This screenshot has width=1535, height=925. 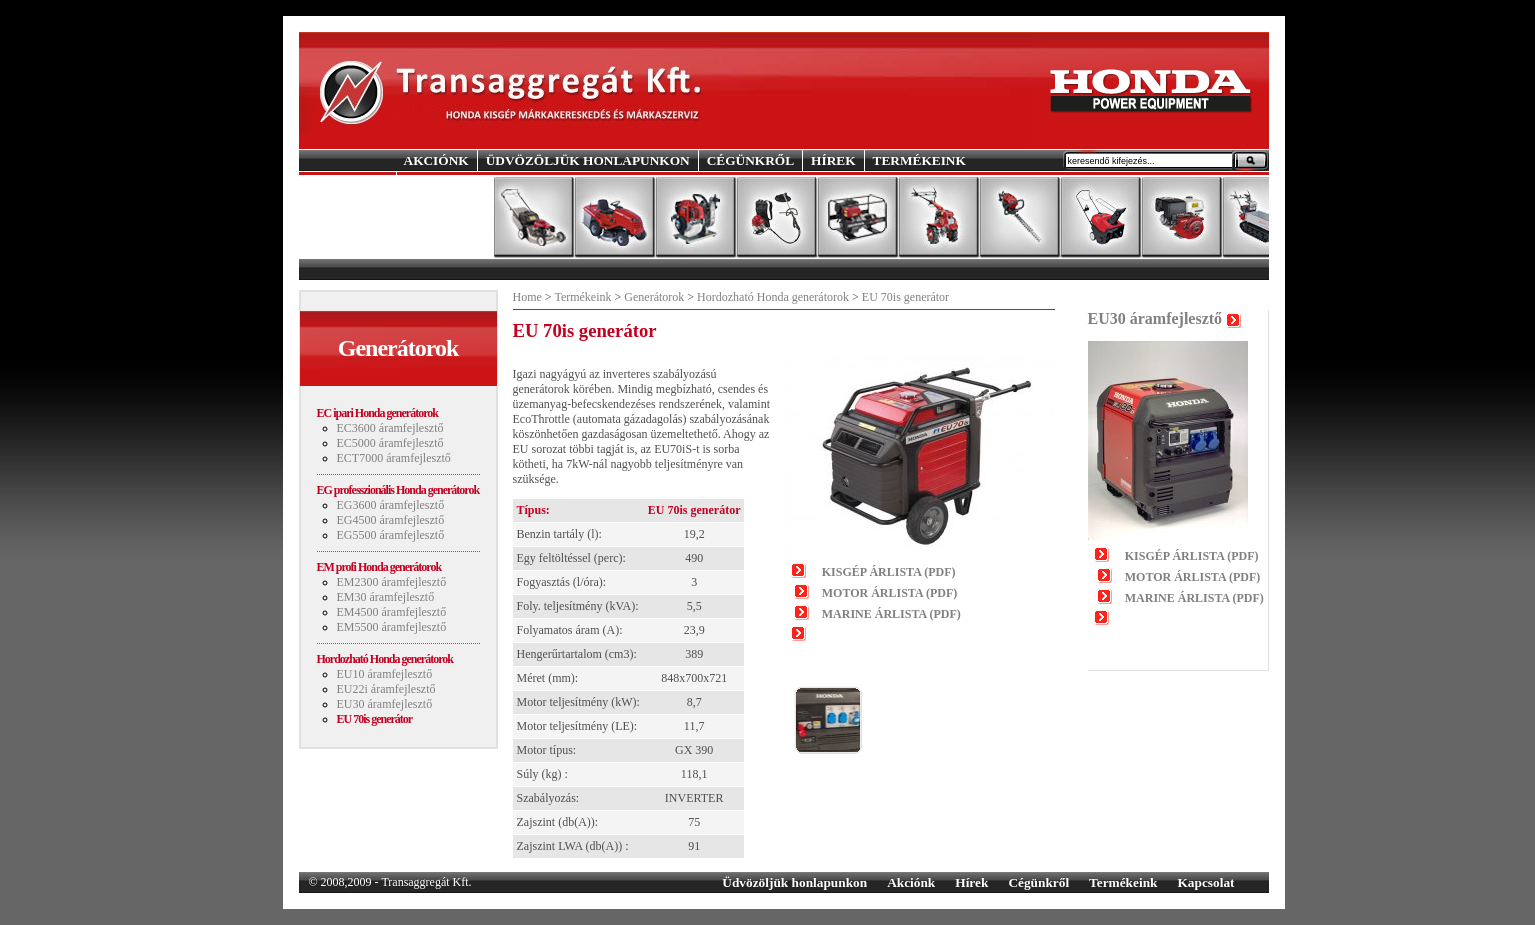 I want to click on TERMÉKEINK, so click(x=919, y=160).